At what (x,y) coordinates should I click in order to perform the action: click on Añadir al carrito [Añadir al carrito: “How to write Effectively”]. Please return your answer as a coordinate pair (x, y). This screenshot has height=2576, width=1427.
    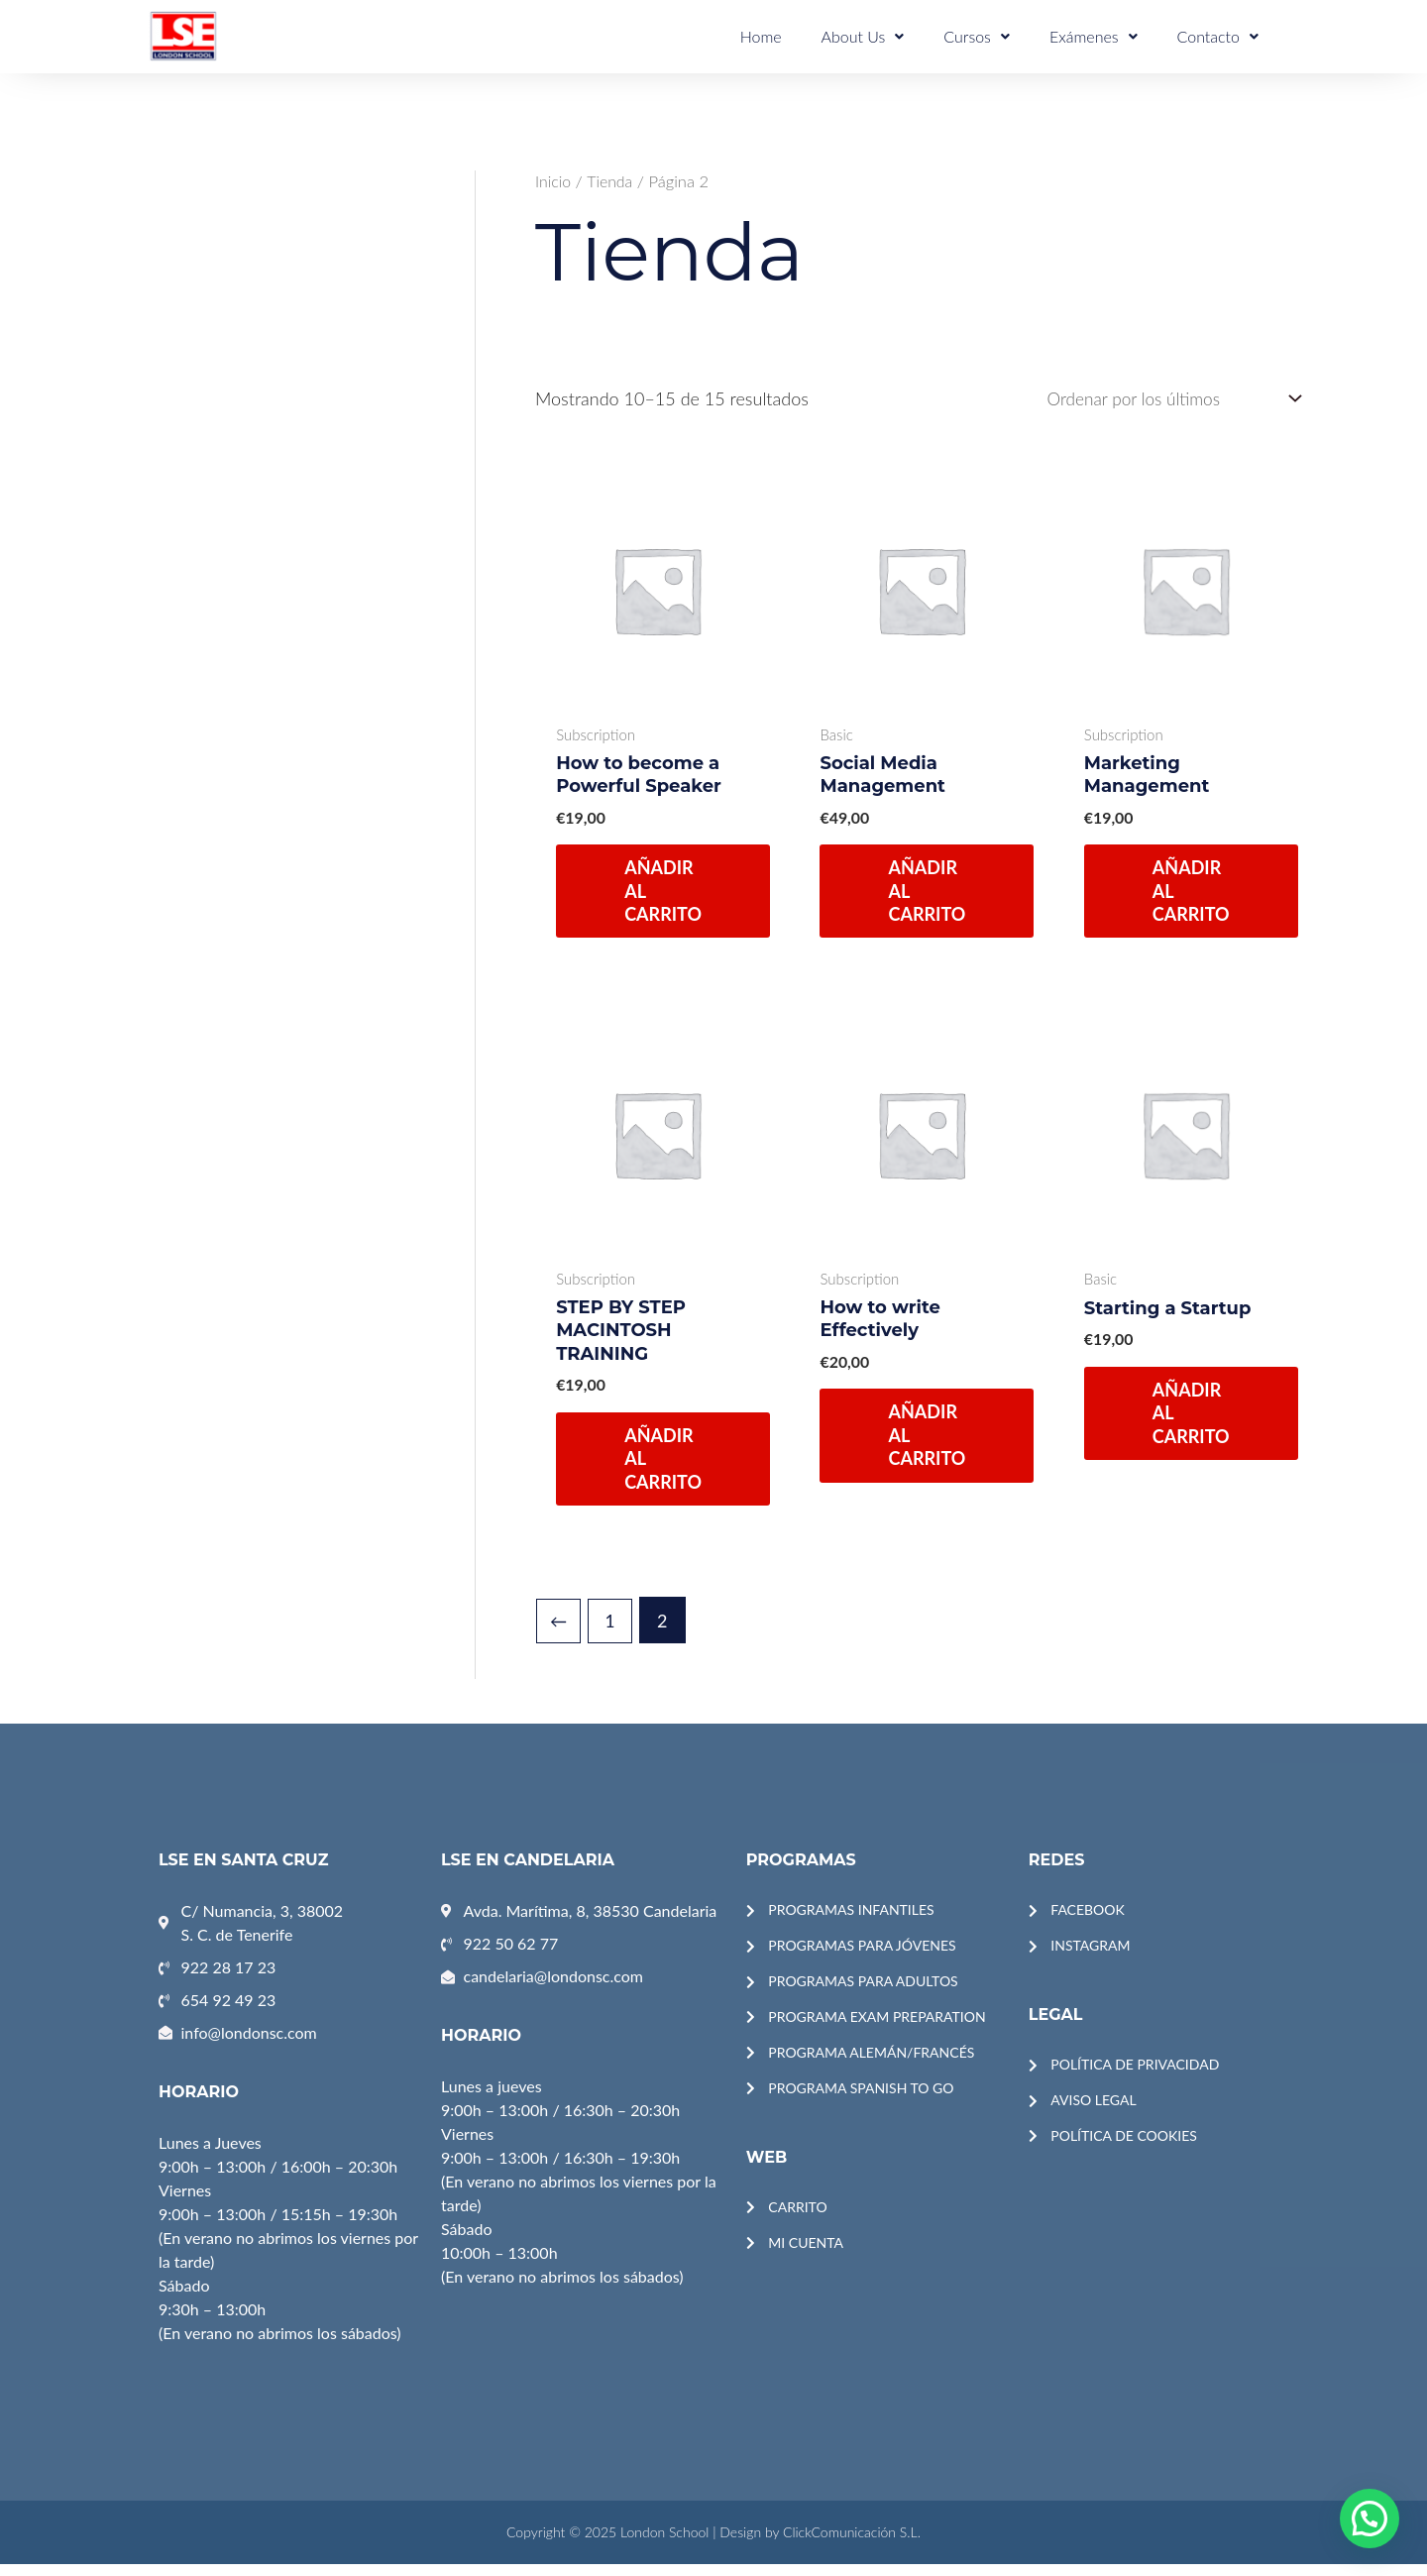
    Looking at the image, I should click on (927, 1441).